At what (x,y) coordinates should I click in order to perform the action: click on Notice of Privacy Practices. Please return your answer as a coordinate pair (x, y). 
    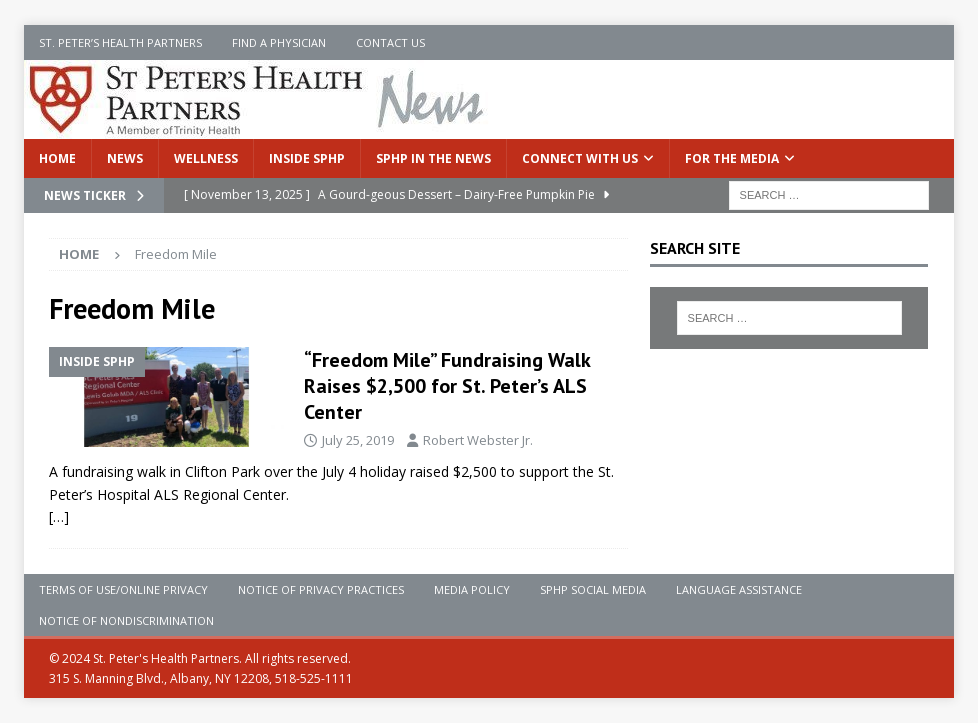
    Looking at the image, I should click on (321, 589).